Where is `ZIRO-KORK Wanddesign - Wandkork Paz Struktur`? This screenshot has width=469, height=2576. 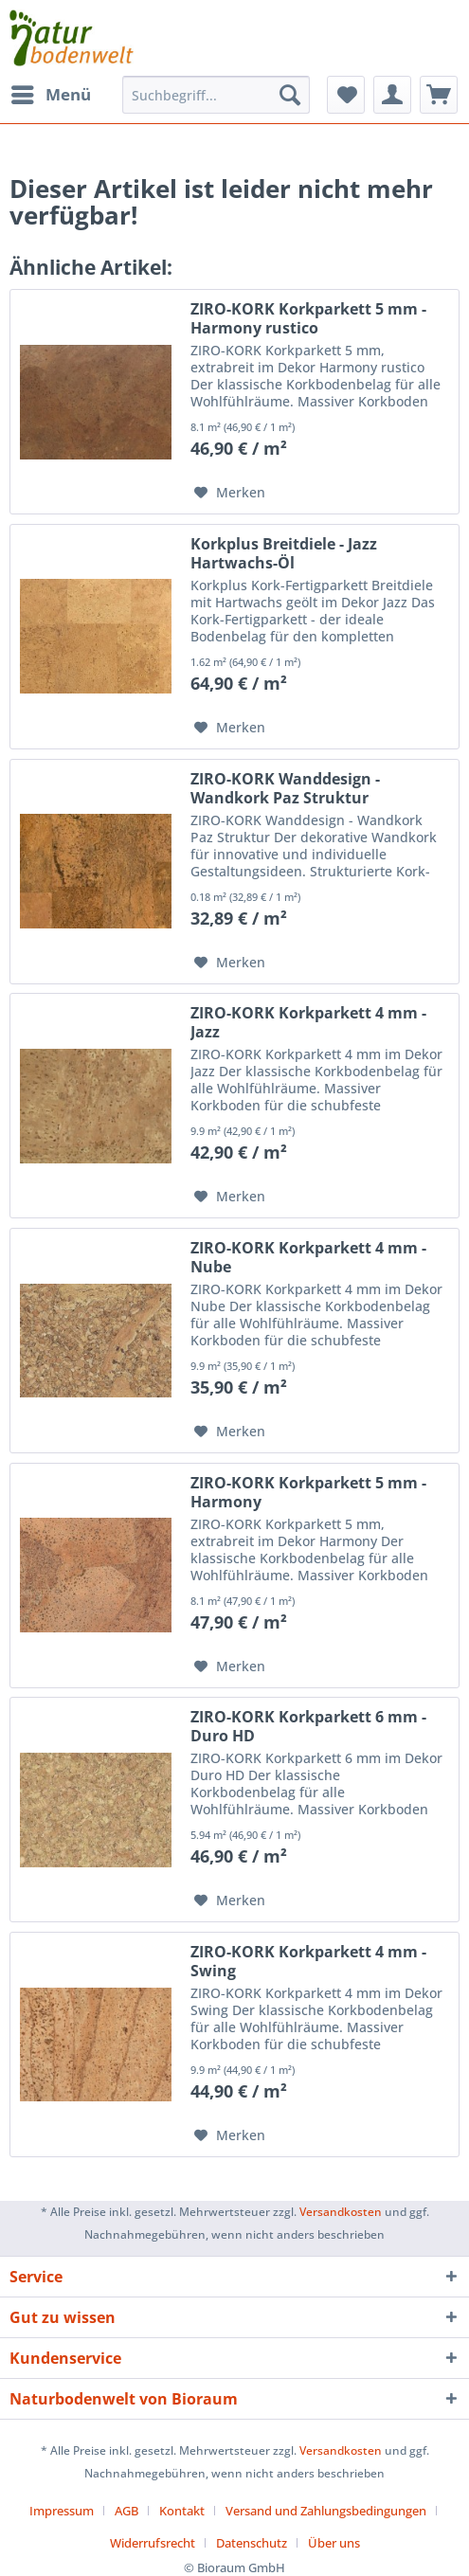
ZIRO-KORK Wanddesign - Wandkork Paz Struktur is located at coordinates (285, 788).